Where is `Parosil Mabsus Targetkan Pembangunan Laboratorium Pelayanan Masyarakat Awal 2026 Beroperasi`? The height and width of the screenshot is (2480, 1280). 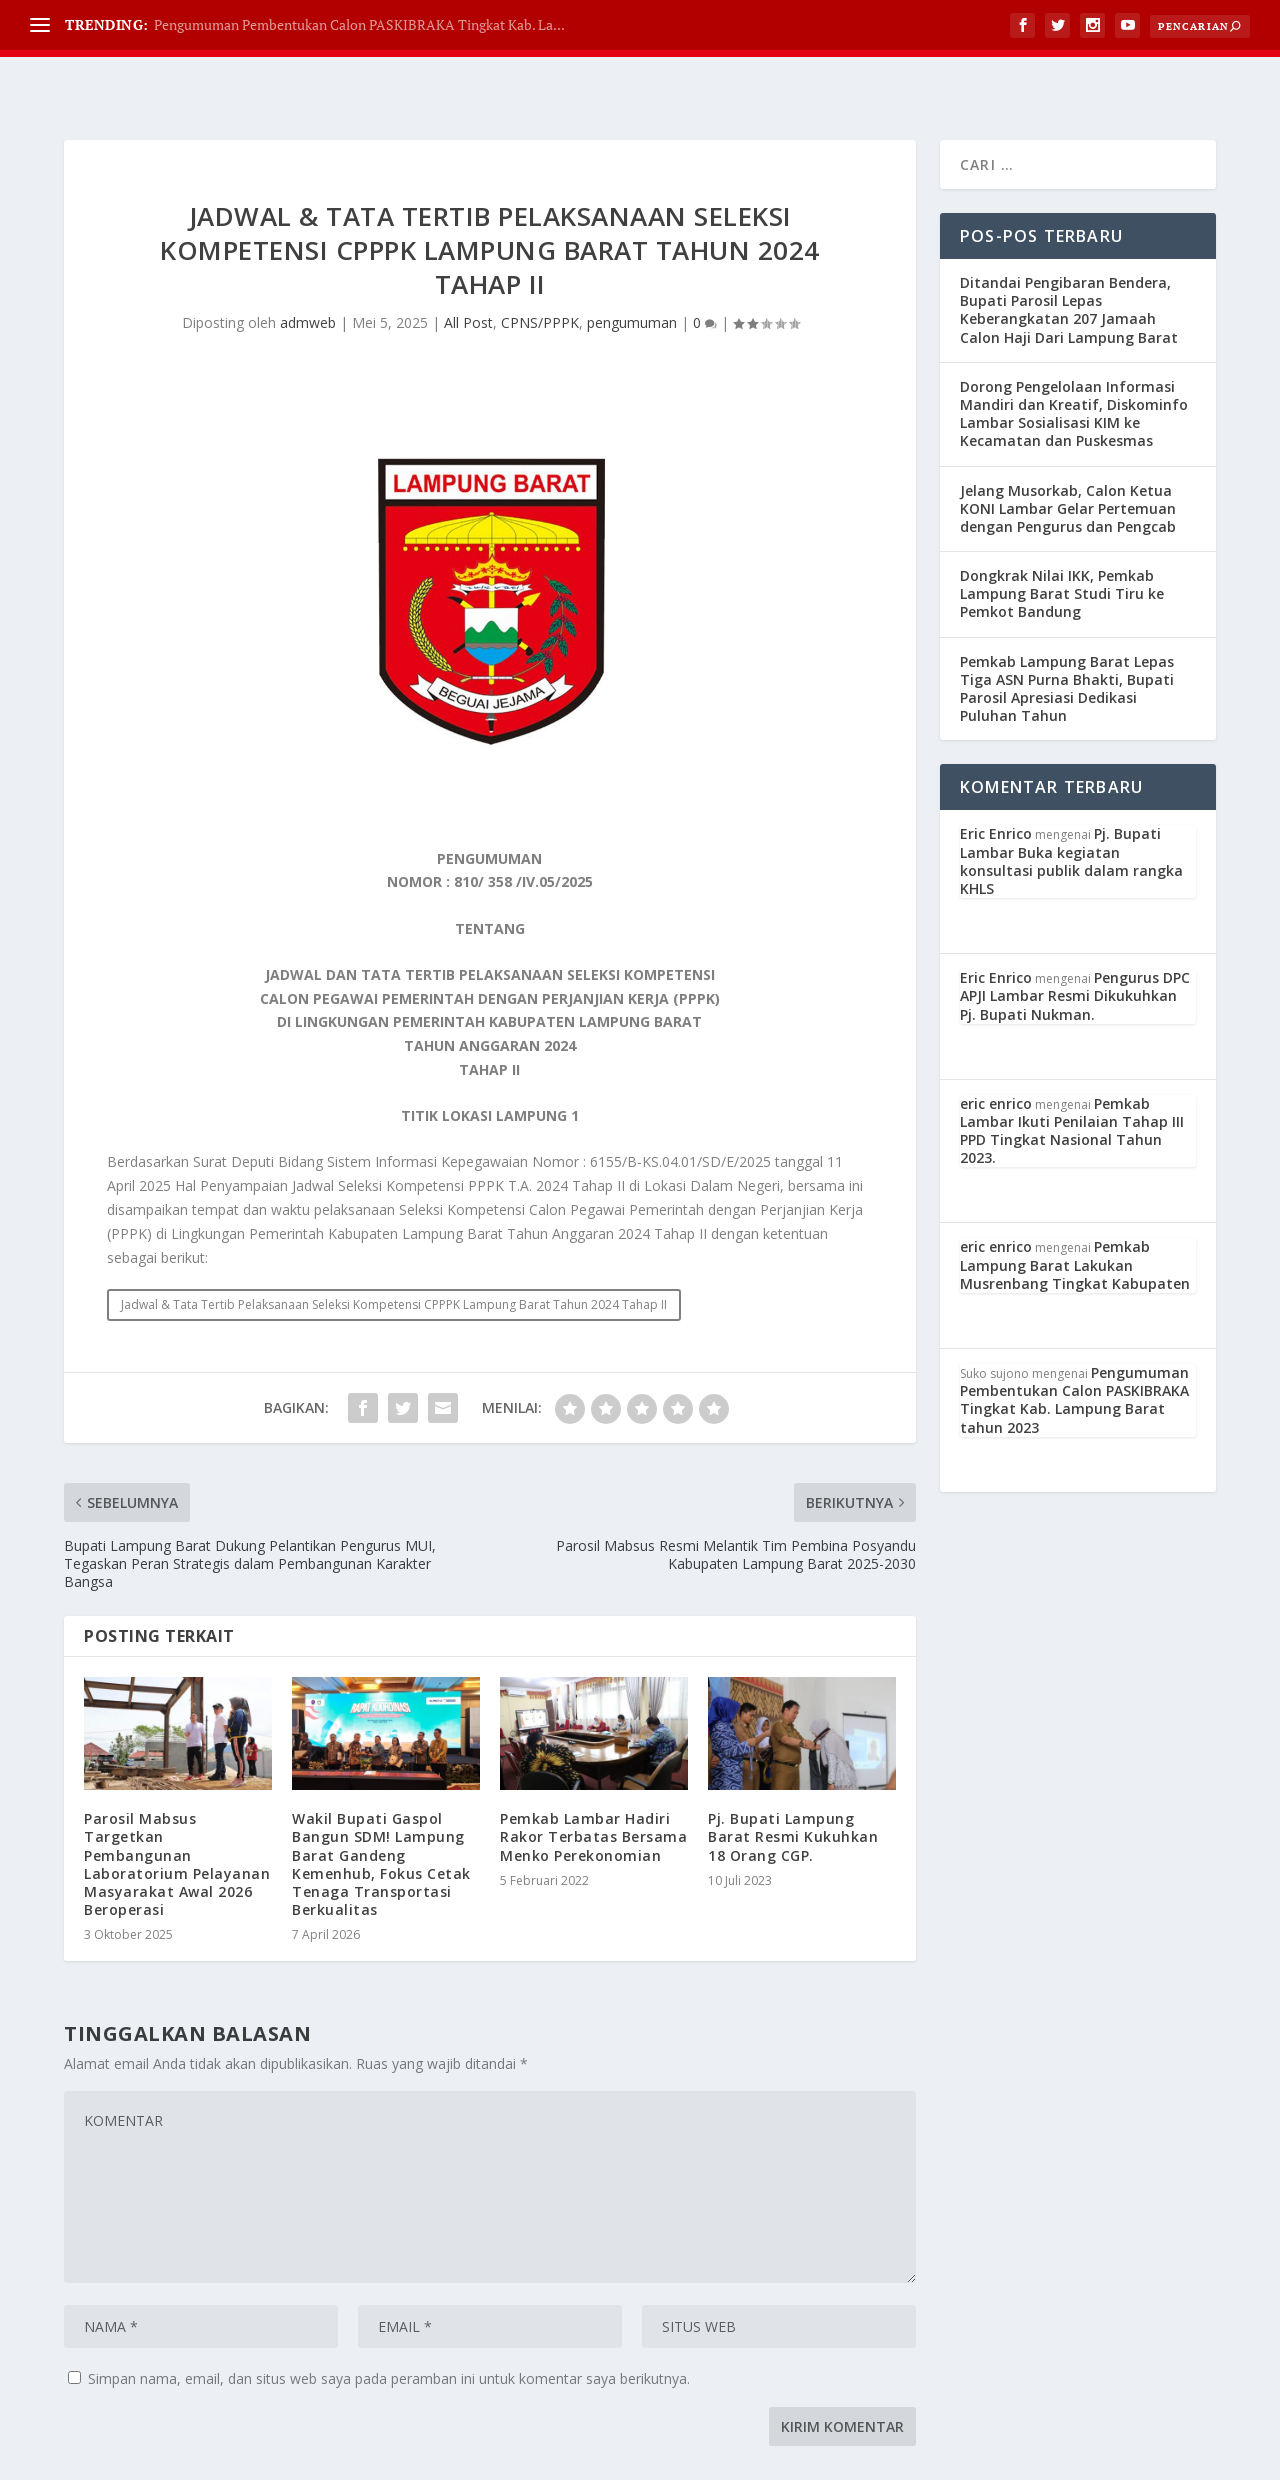 Parosil Mabsus Targetkan Pembangunan Laboratorium Pelayanan Masyarakat Awal 2026 Beroperasi is located at coordinates (177, 1814).